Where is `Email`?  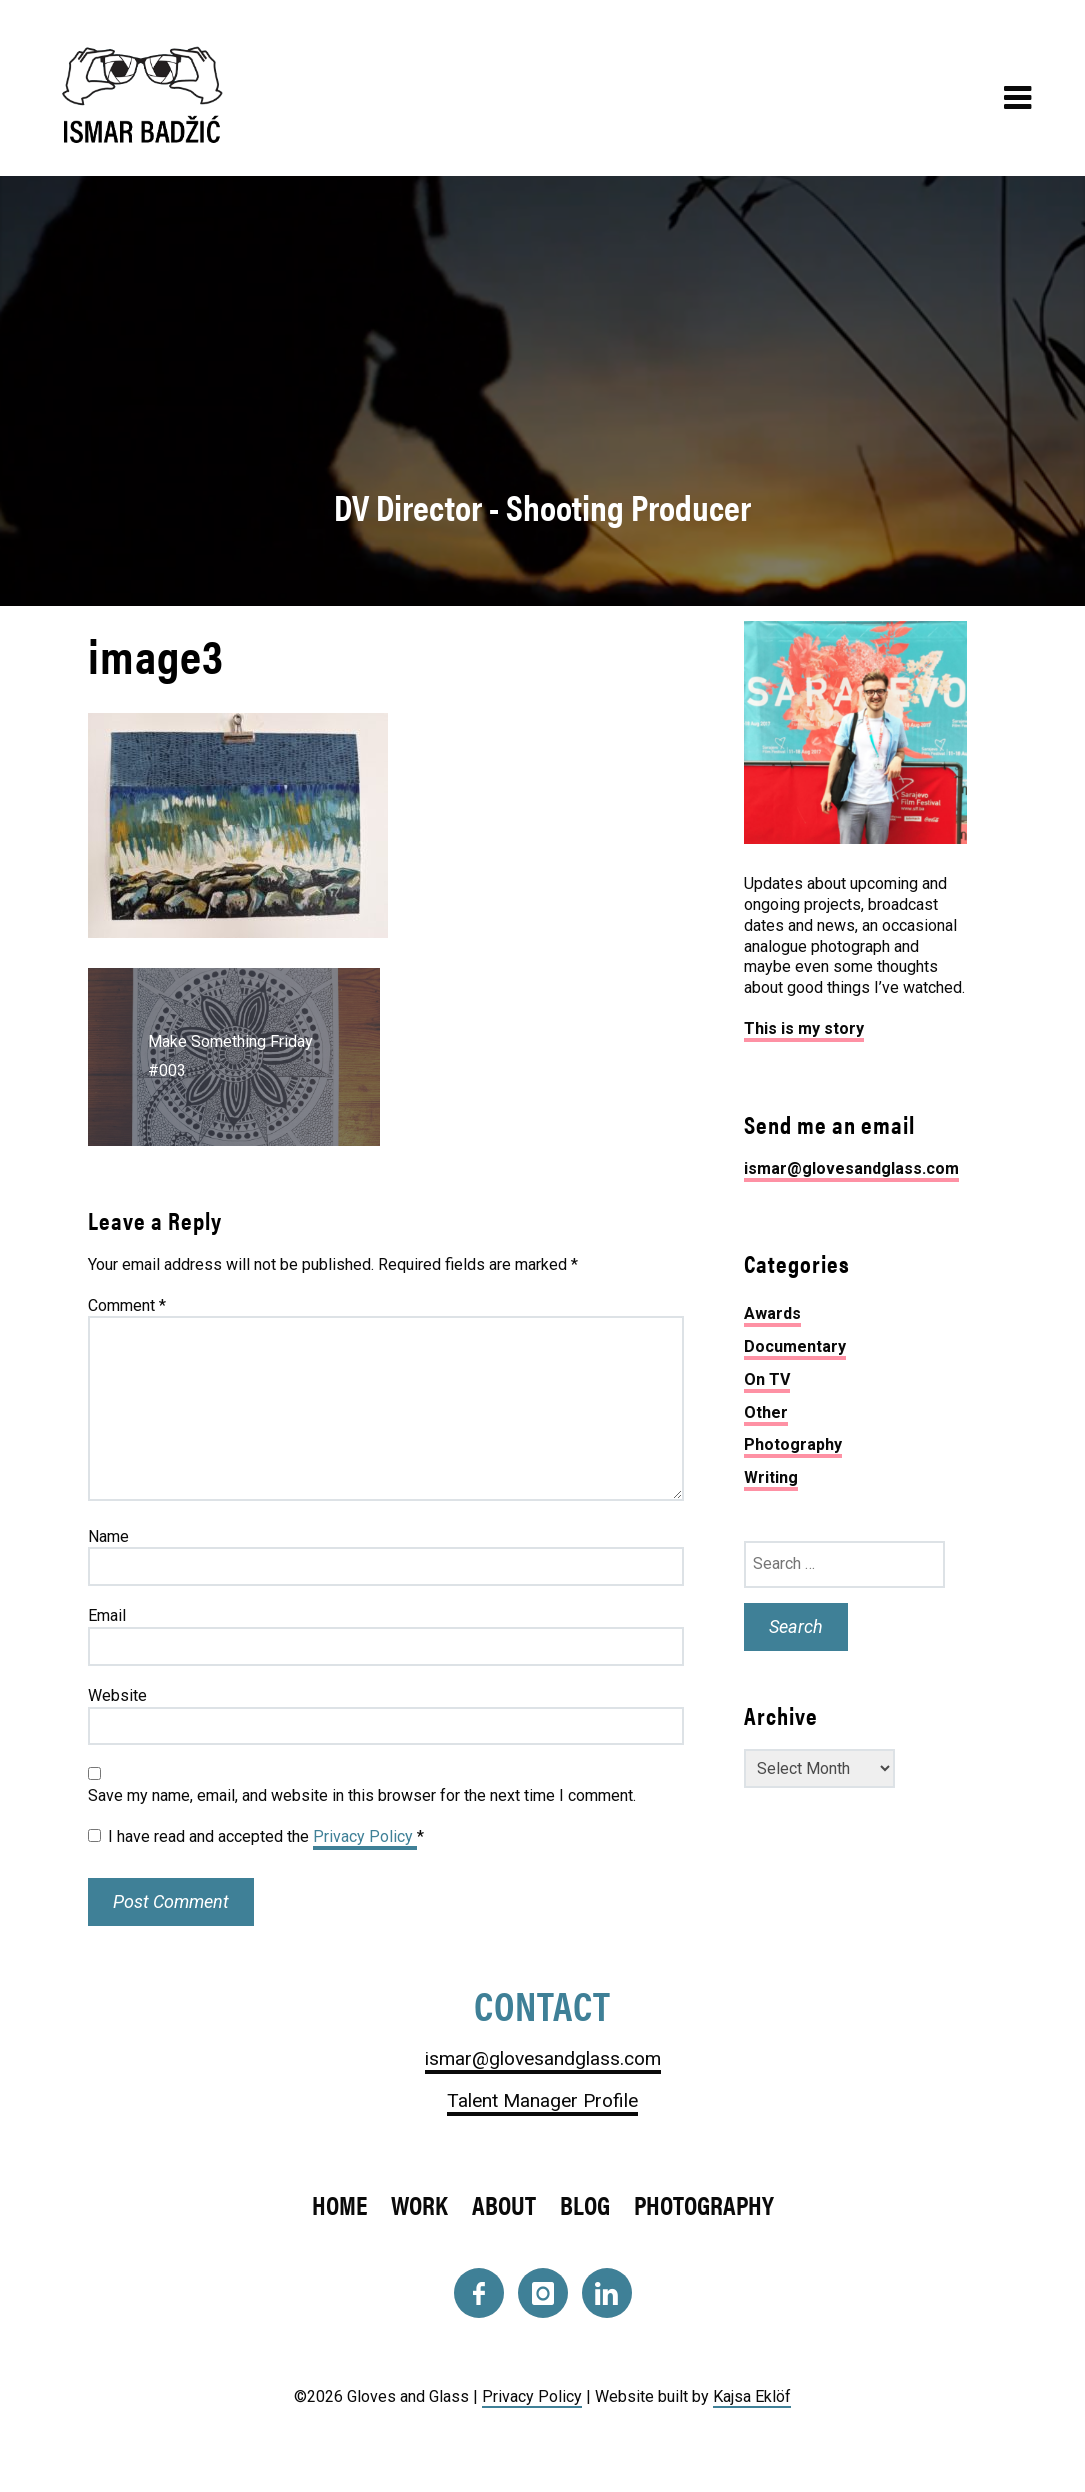
Email is located at coordinates (107, 1615).